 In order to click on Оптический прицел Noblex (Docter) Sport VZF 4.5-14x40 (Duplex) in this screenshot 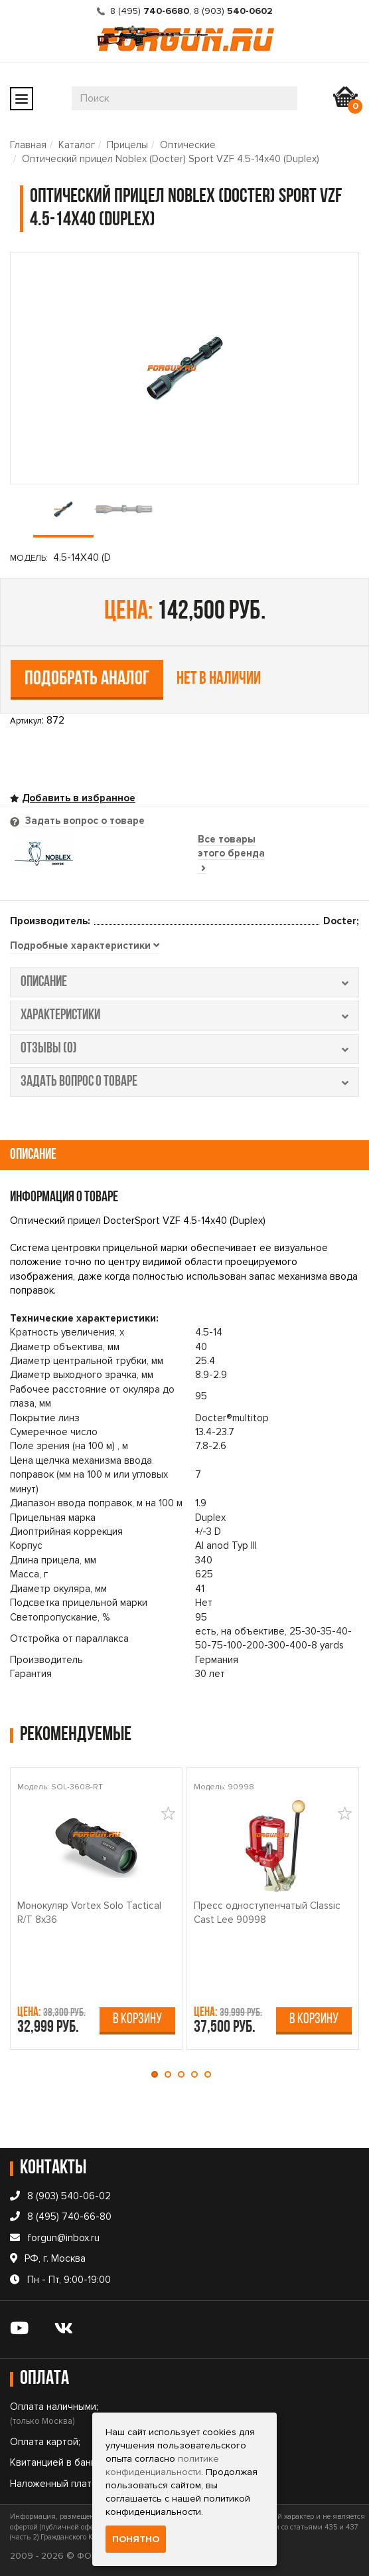, I will do `click(170, 159)`.